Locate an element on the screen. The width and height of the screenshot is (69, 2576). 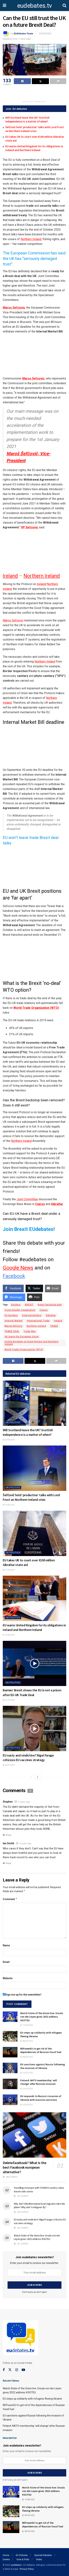
[Share through Email] is located at coordinates (53, 1288).